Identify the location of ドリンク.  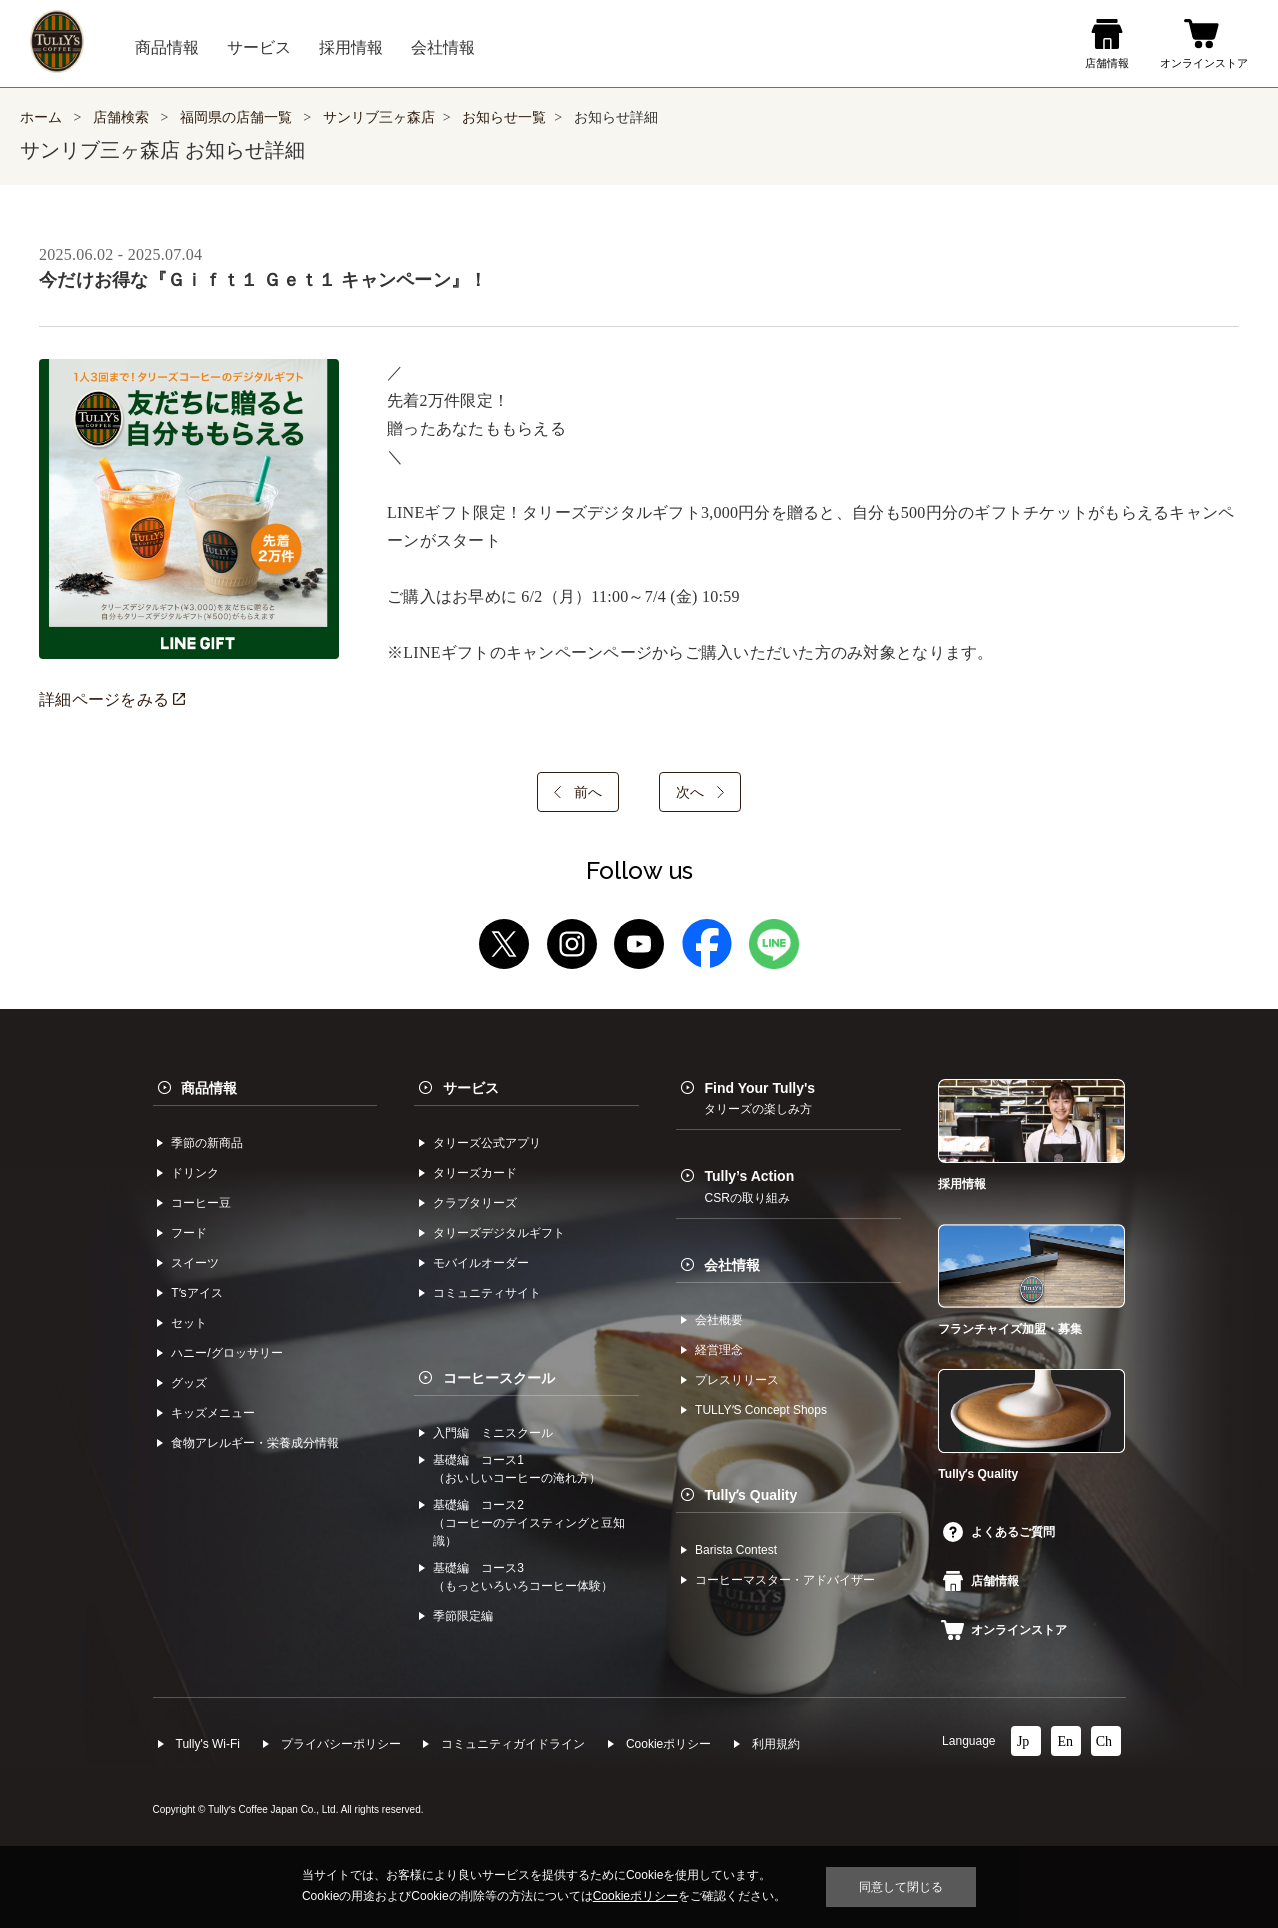
(195, 1173).